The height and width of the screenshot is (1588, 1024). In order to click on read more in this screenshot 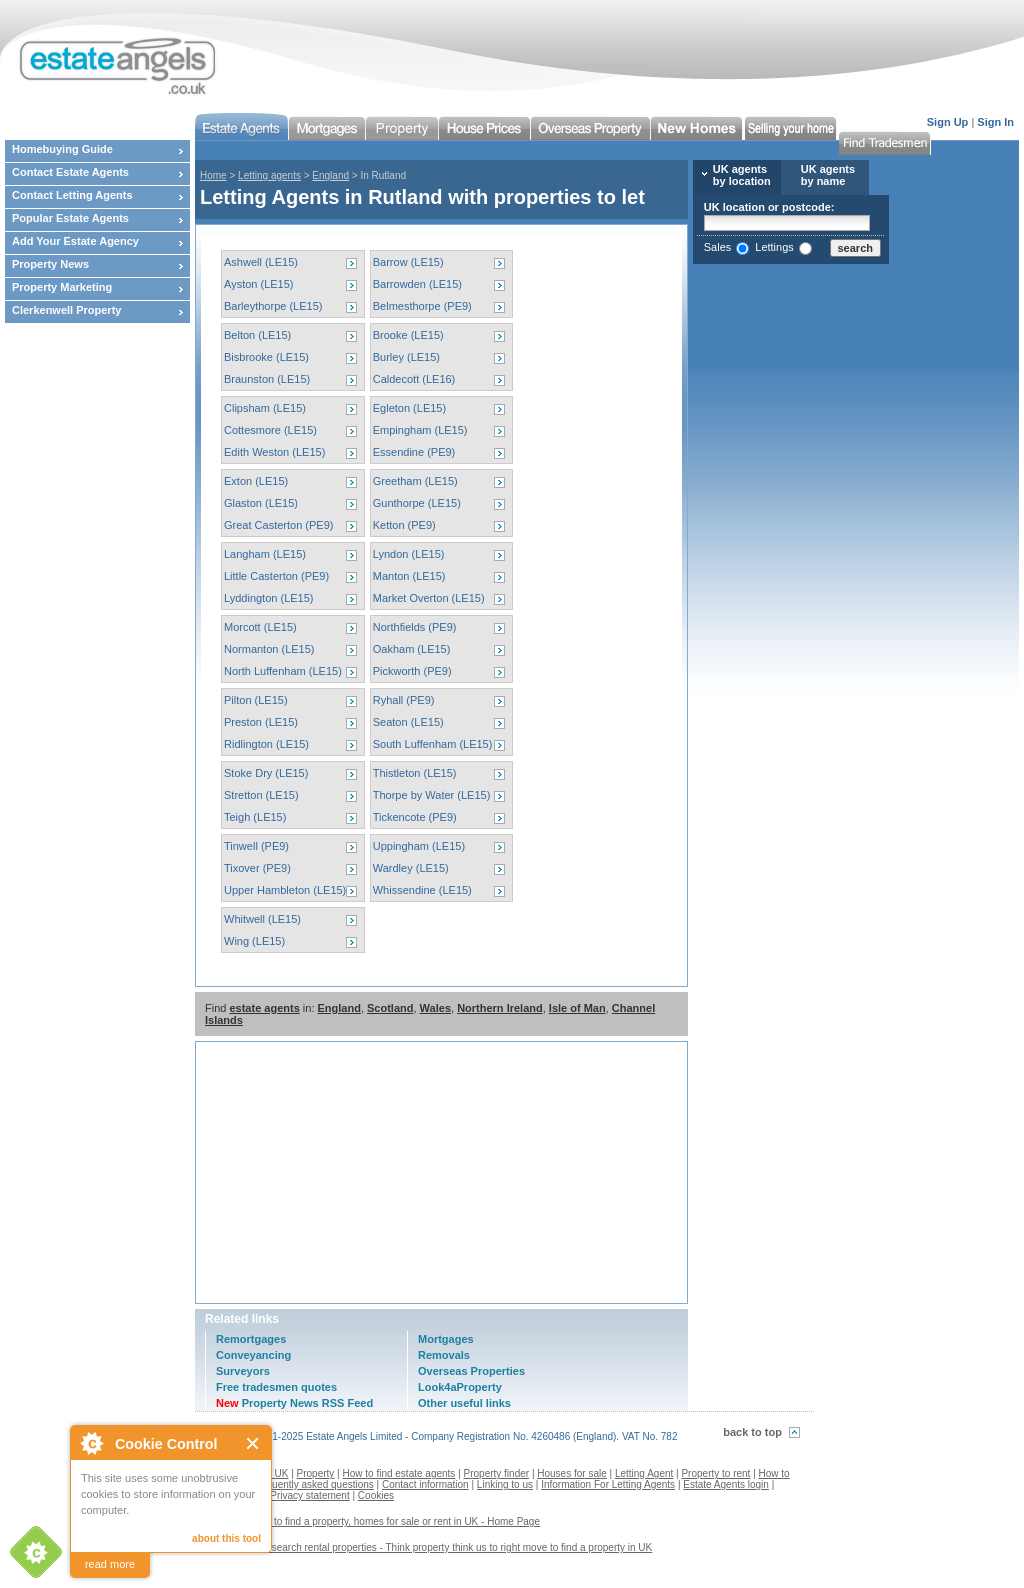, I will do `click(110, 1564)`.